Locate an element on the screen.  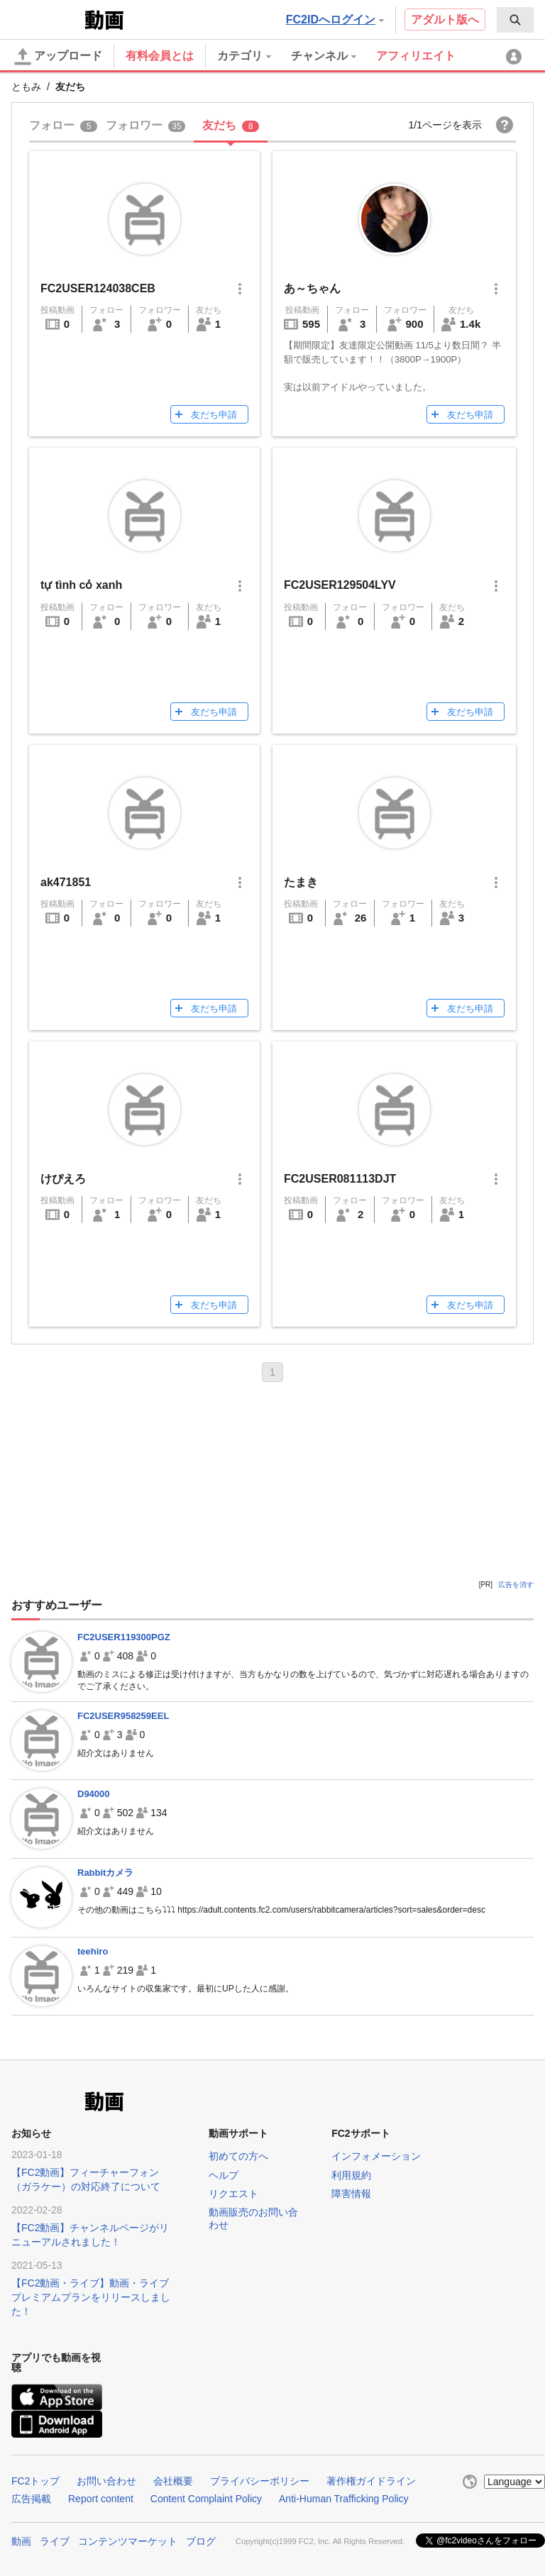
Content Complaint Policy is located at coordinates (206, 2498).